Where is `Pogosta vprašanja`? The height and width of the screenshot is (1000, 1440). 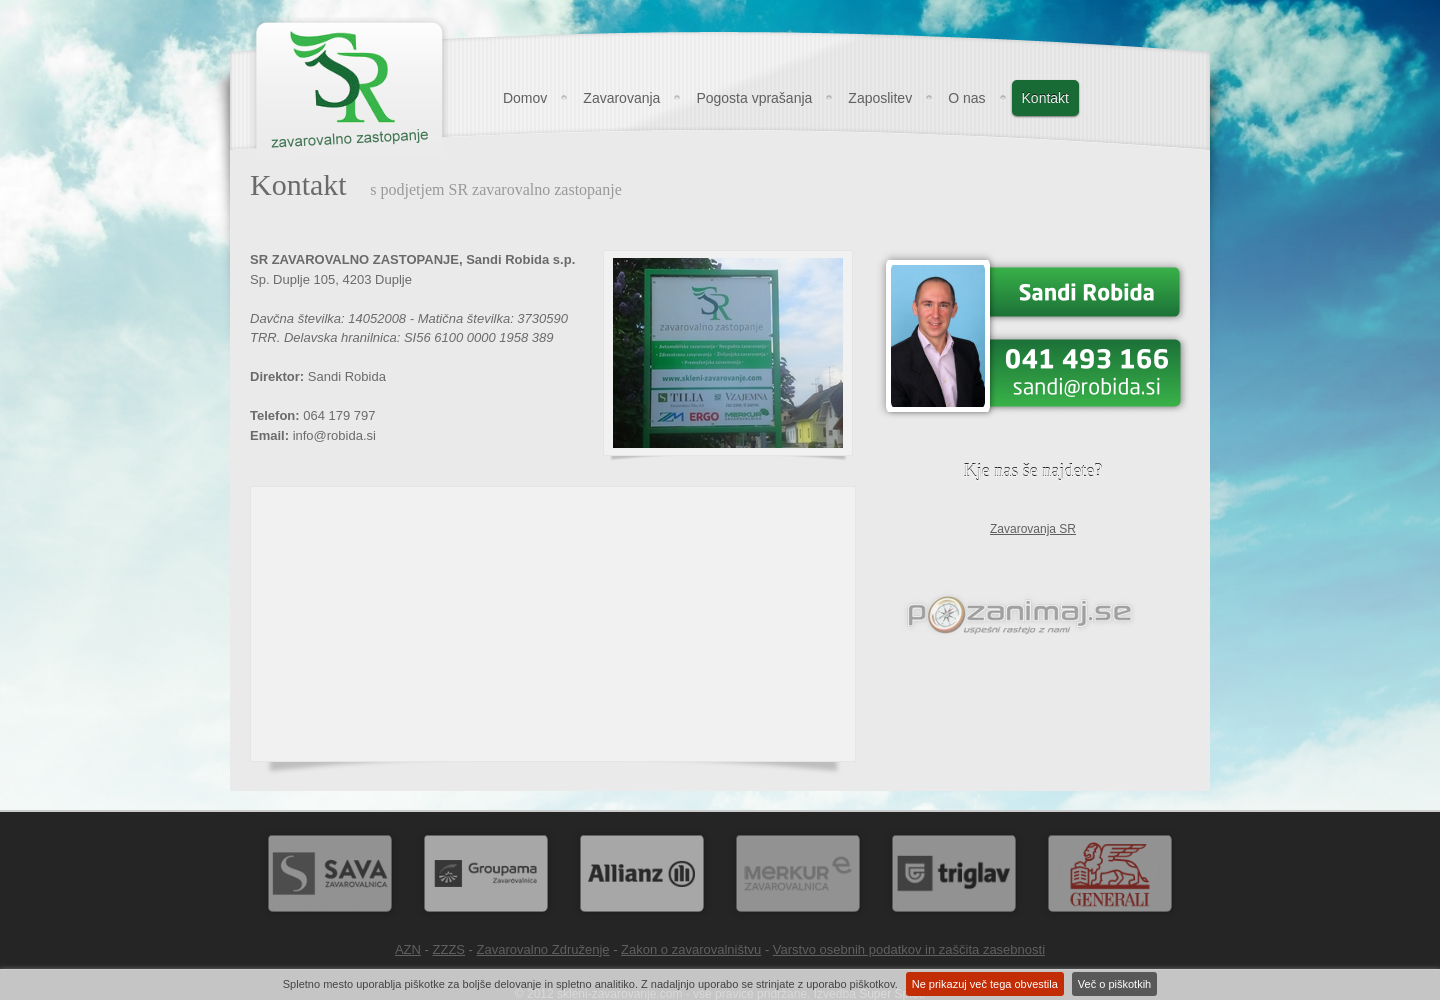
Pogosta vprašanja is located at coordinates (754, 98).